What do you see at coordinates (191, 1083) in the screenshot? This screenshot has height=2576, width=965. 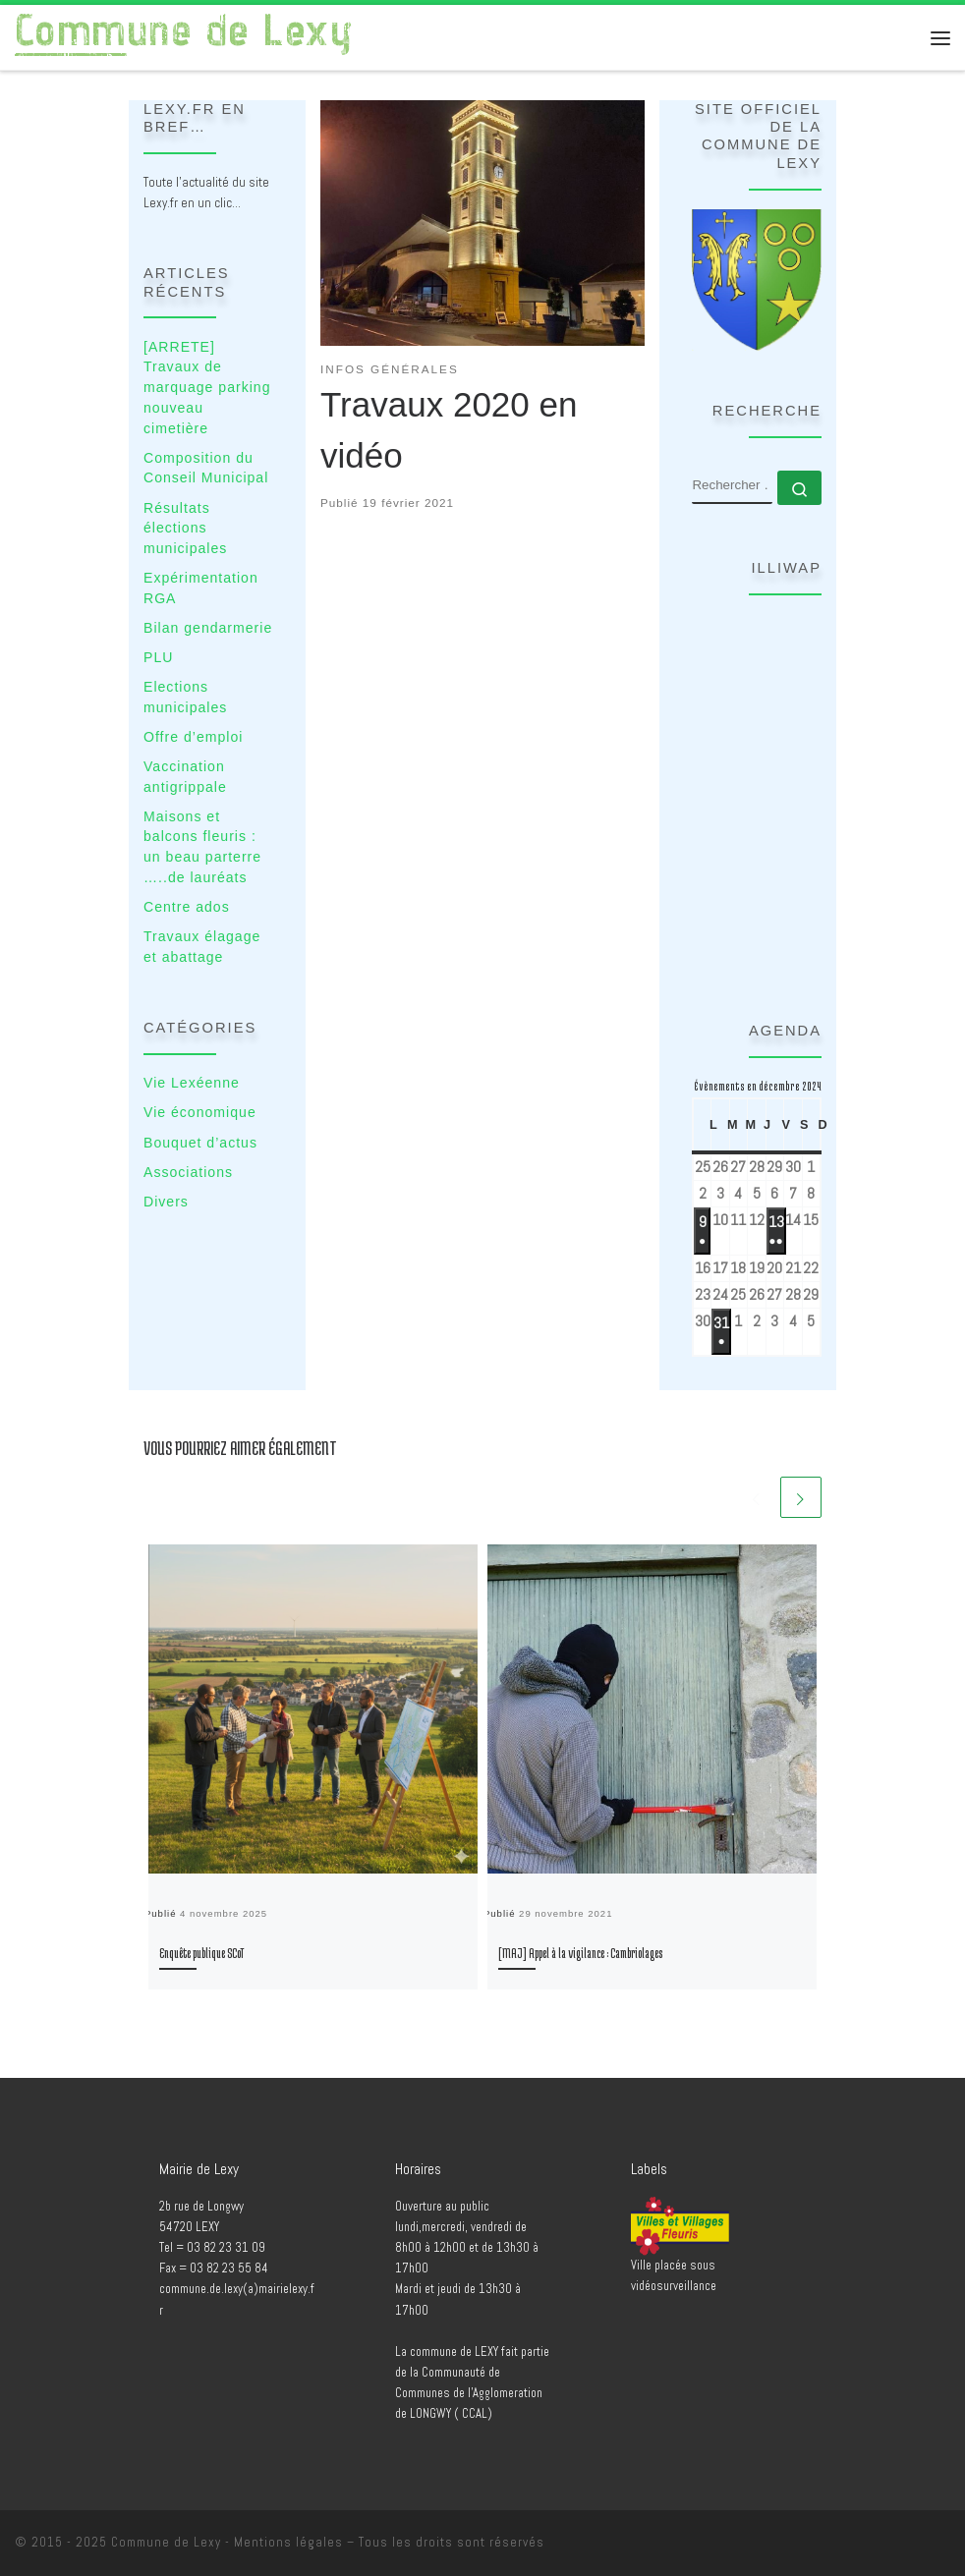 I see `Vie Lexéenne` at bounding box center [191, 1083].